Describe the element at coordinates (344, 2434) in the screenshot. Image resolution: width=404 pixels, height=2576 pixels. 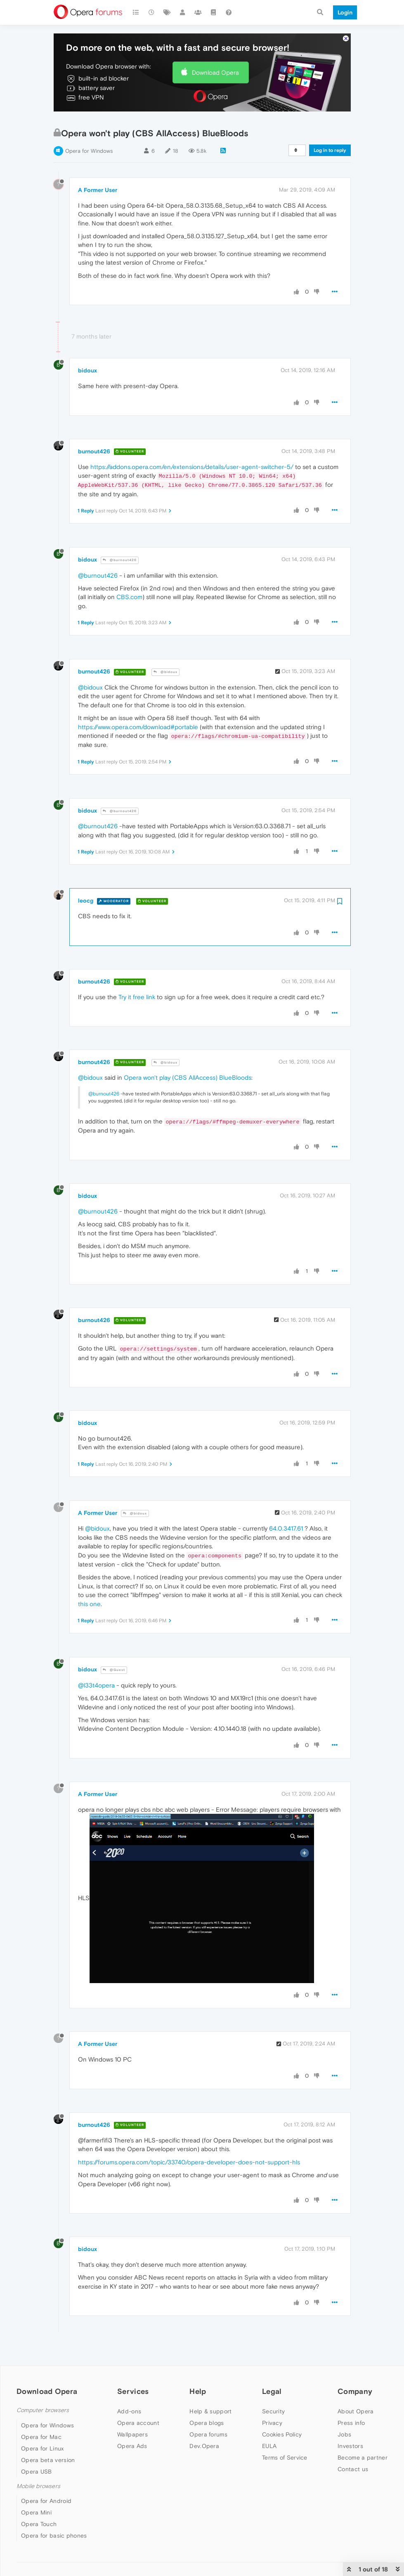
I see `Jobs` at that location.